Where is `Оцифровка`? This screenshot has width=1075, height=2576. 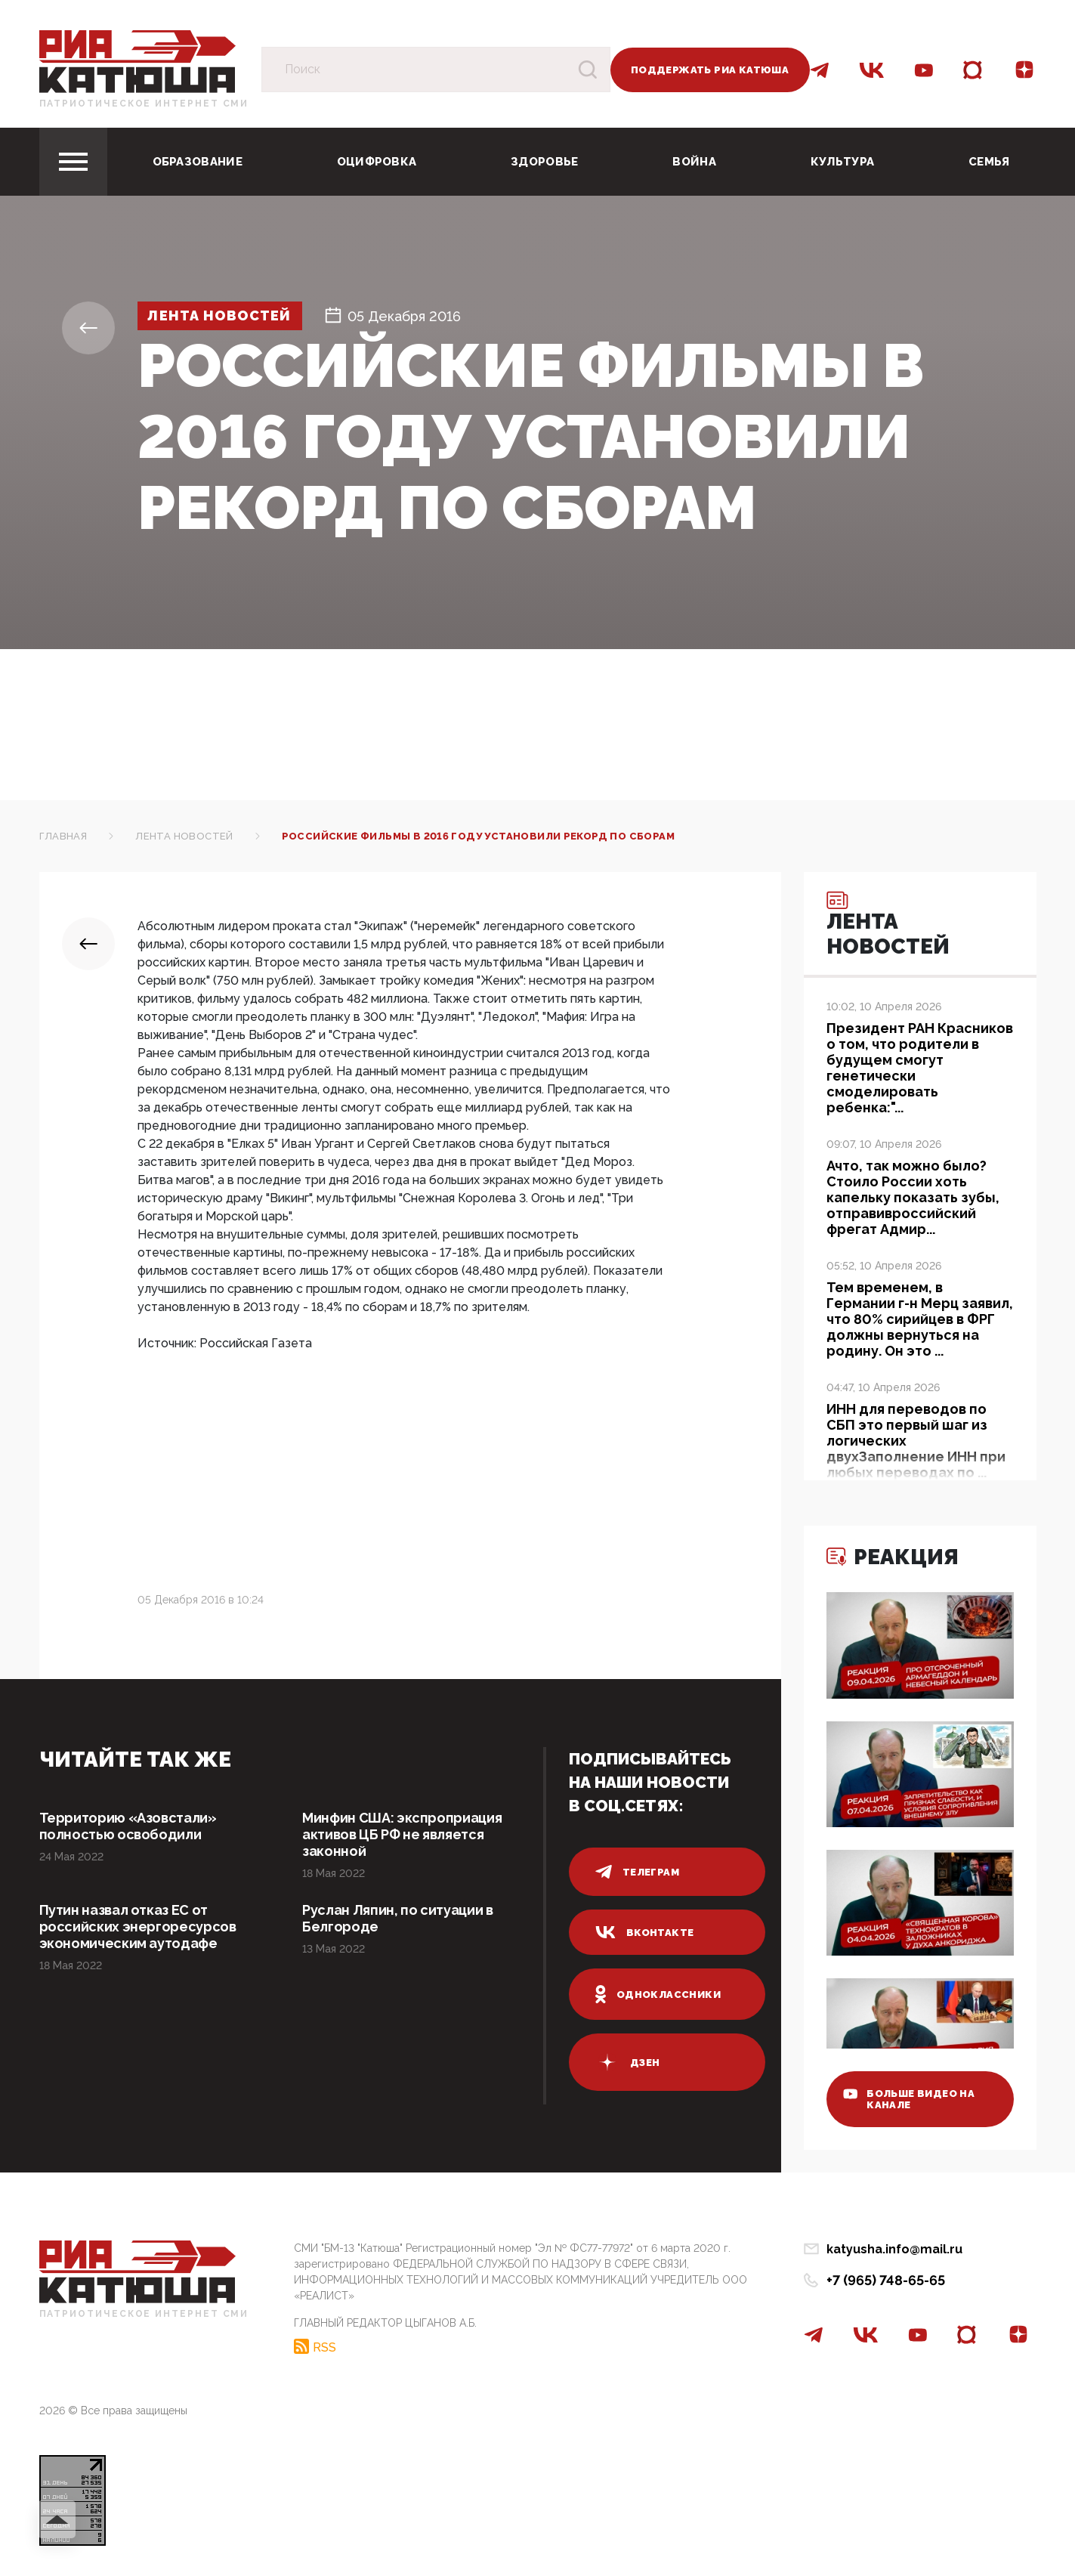
Оцифровка is located at coordinates (377, 162).